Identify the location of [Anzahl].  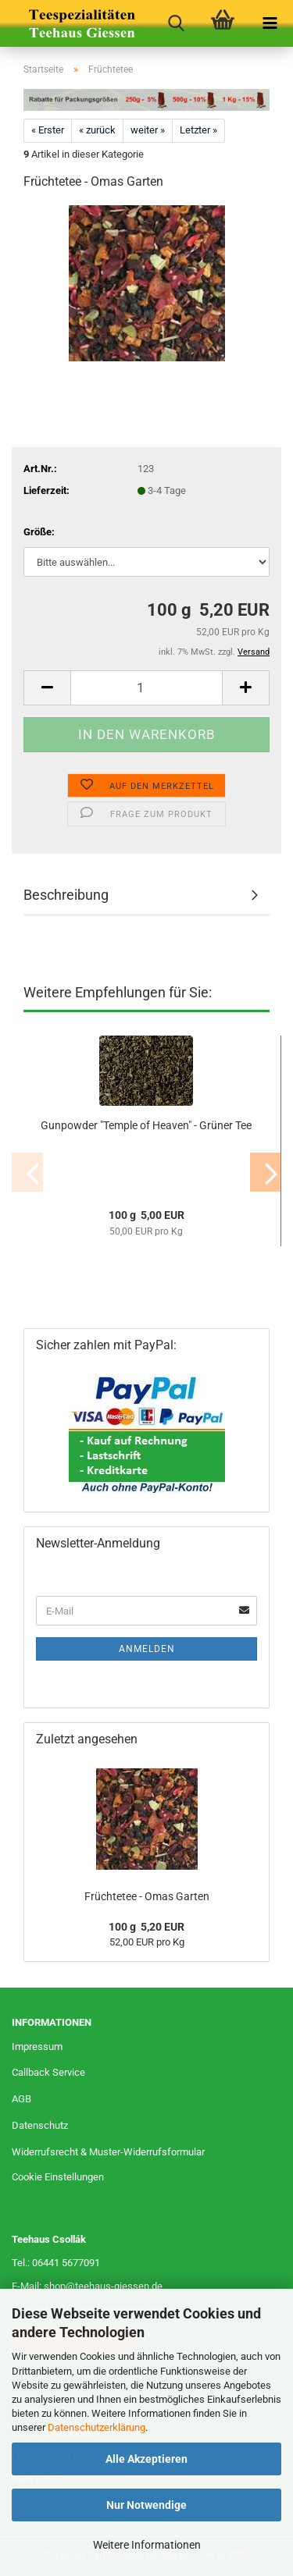
(146, 687).